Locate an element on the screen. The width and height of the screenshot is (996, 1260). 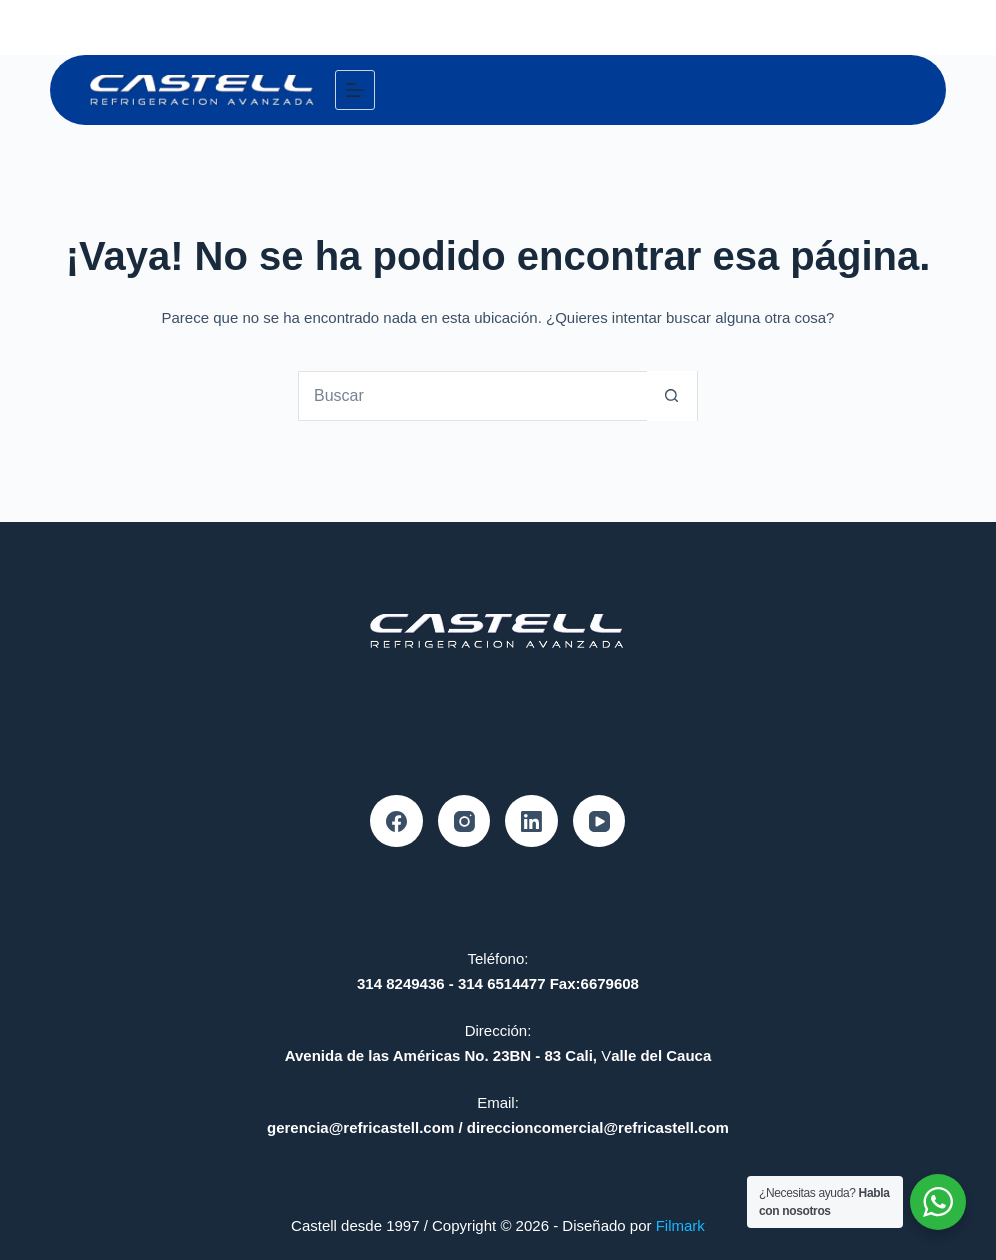
Filmark is located at coordinates (680, 1225).